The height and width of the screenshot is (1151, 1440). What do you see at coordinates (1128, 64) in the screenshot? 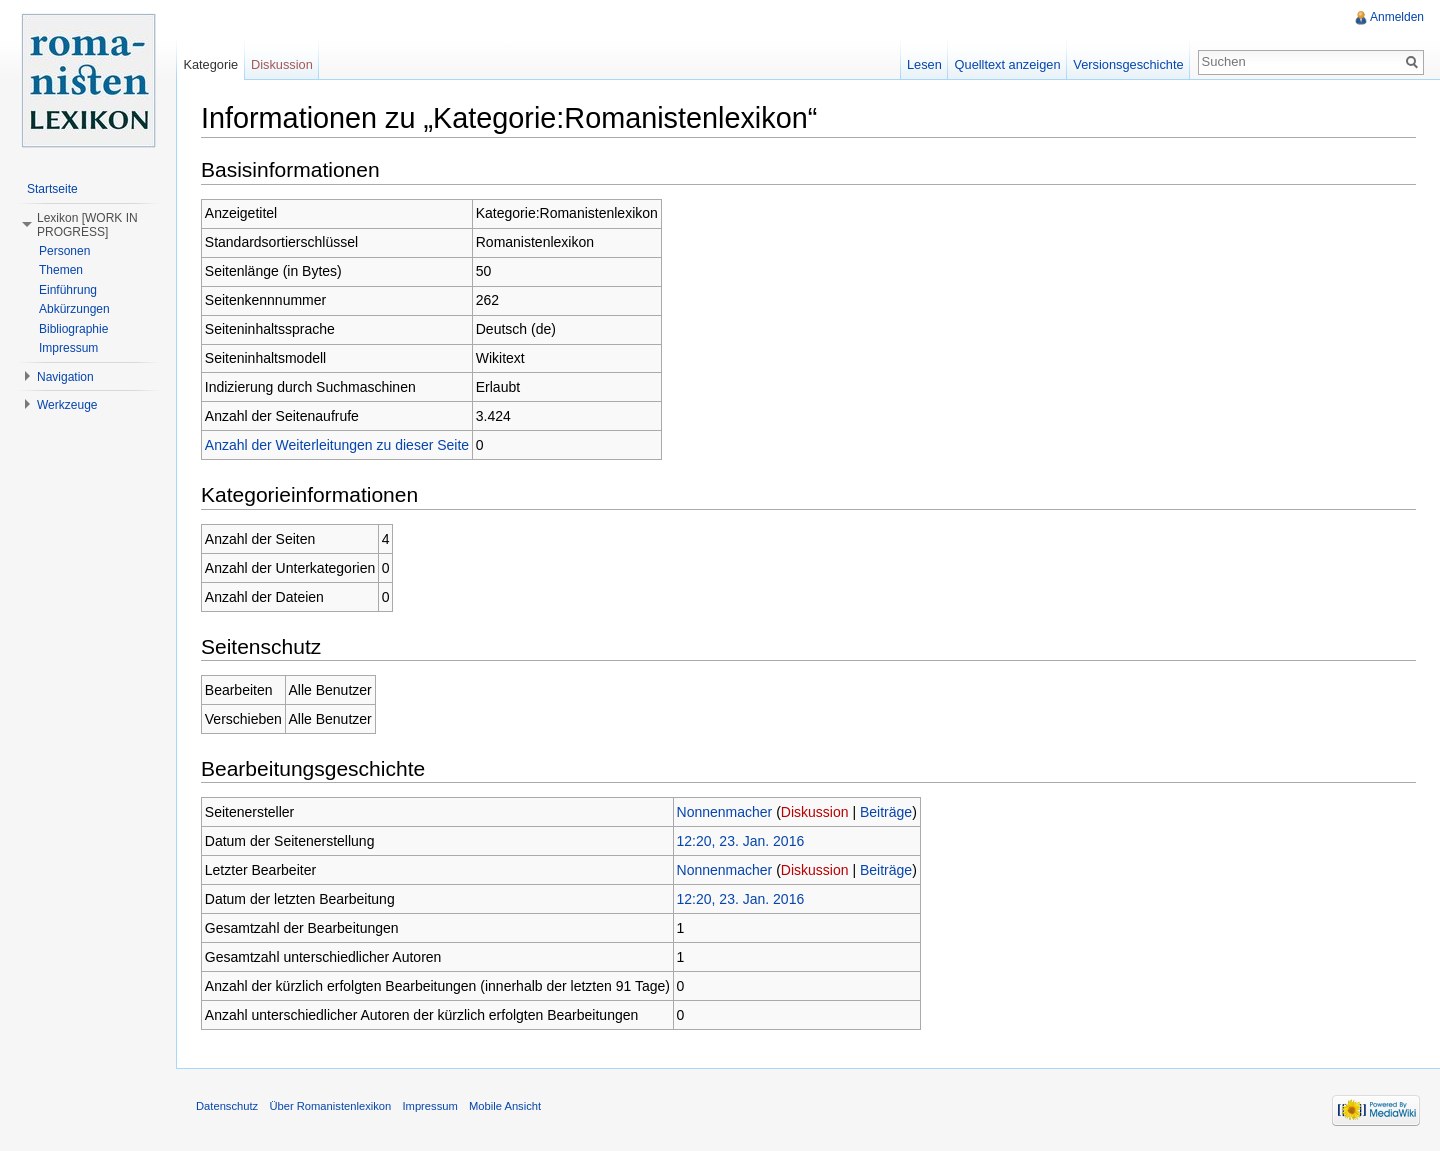
I see `Versionsgeschichte` at bounding box center [1128, 64].